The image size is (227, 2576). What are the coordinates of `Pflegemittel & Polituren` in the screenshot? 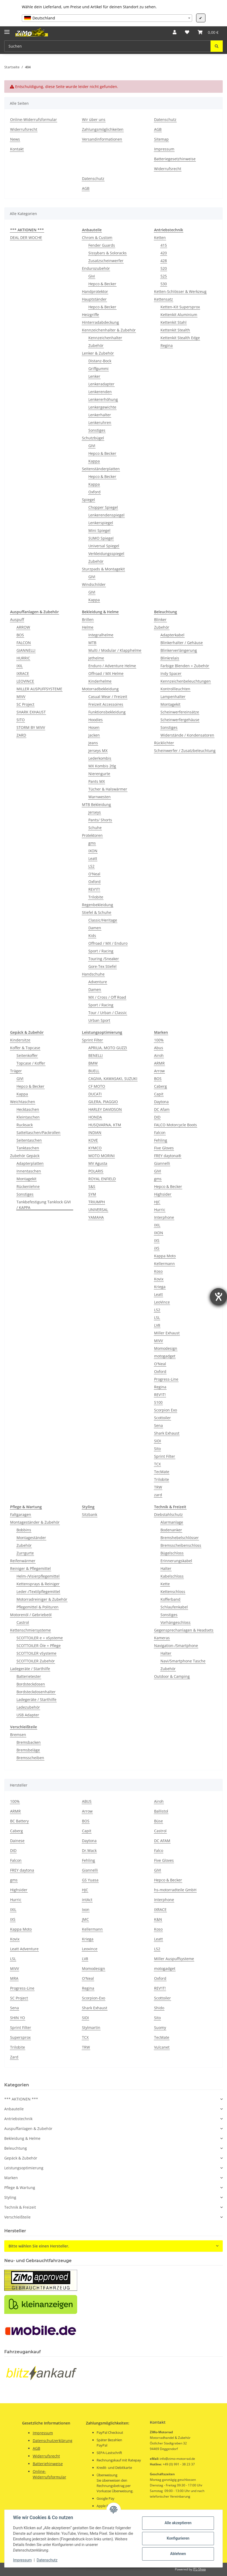 It's located at (37, 1607).